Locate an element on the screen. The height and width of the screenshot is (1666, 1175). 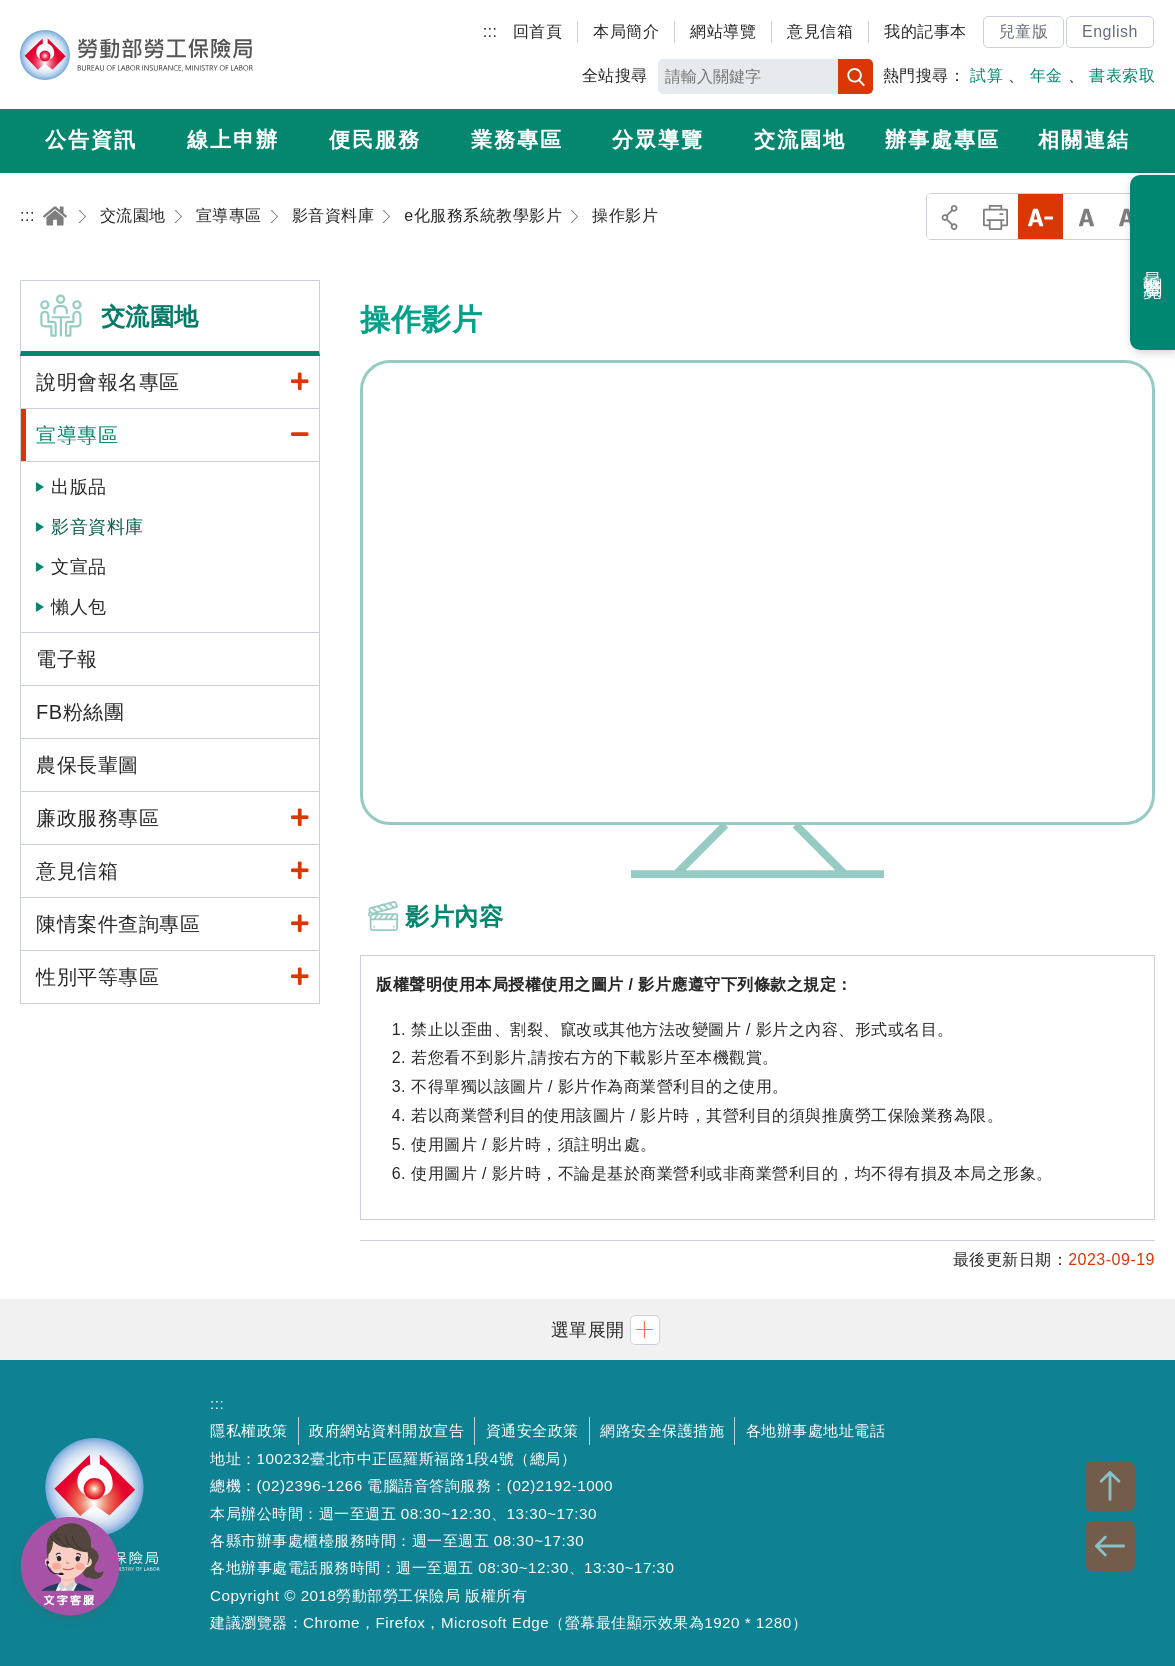
文宣品 is located at coordinates (79, 567).